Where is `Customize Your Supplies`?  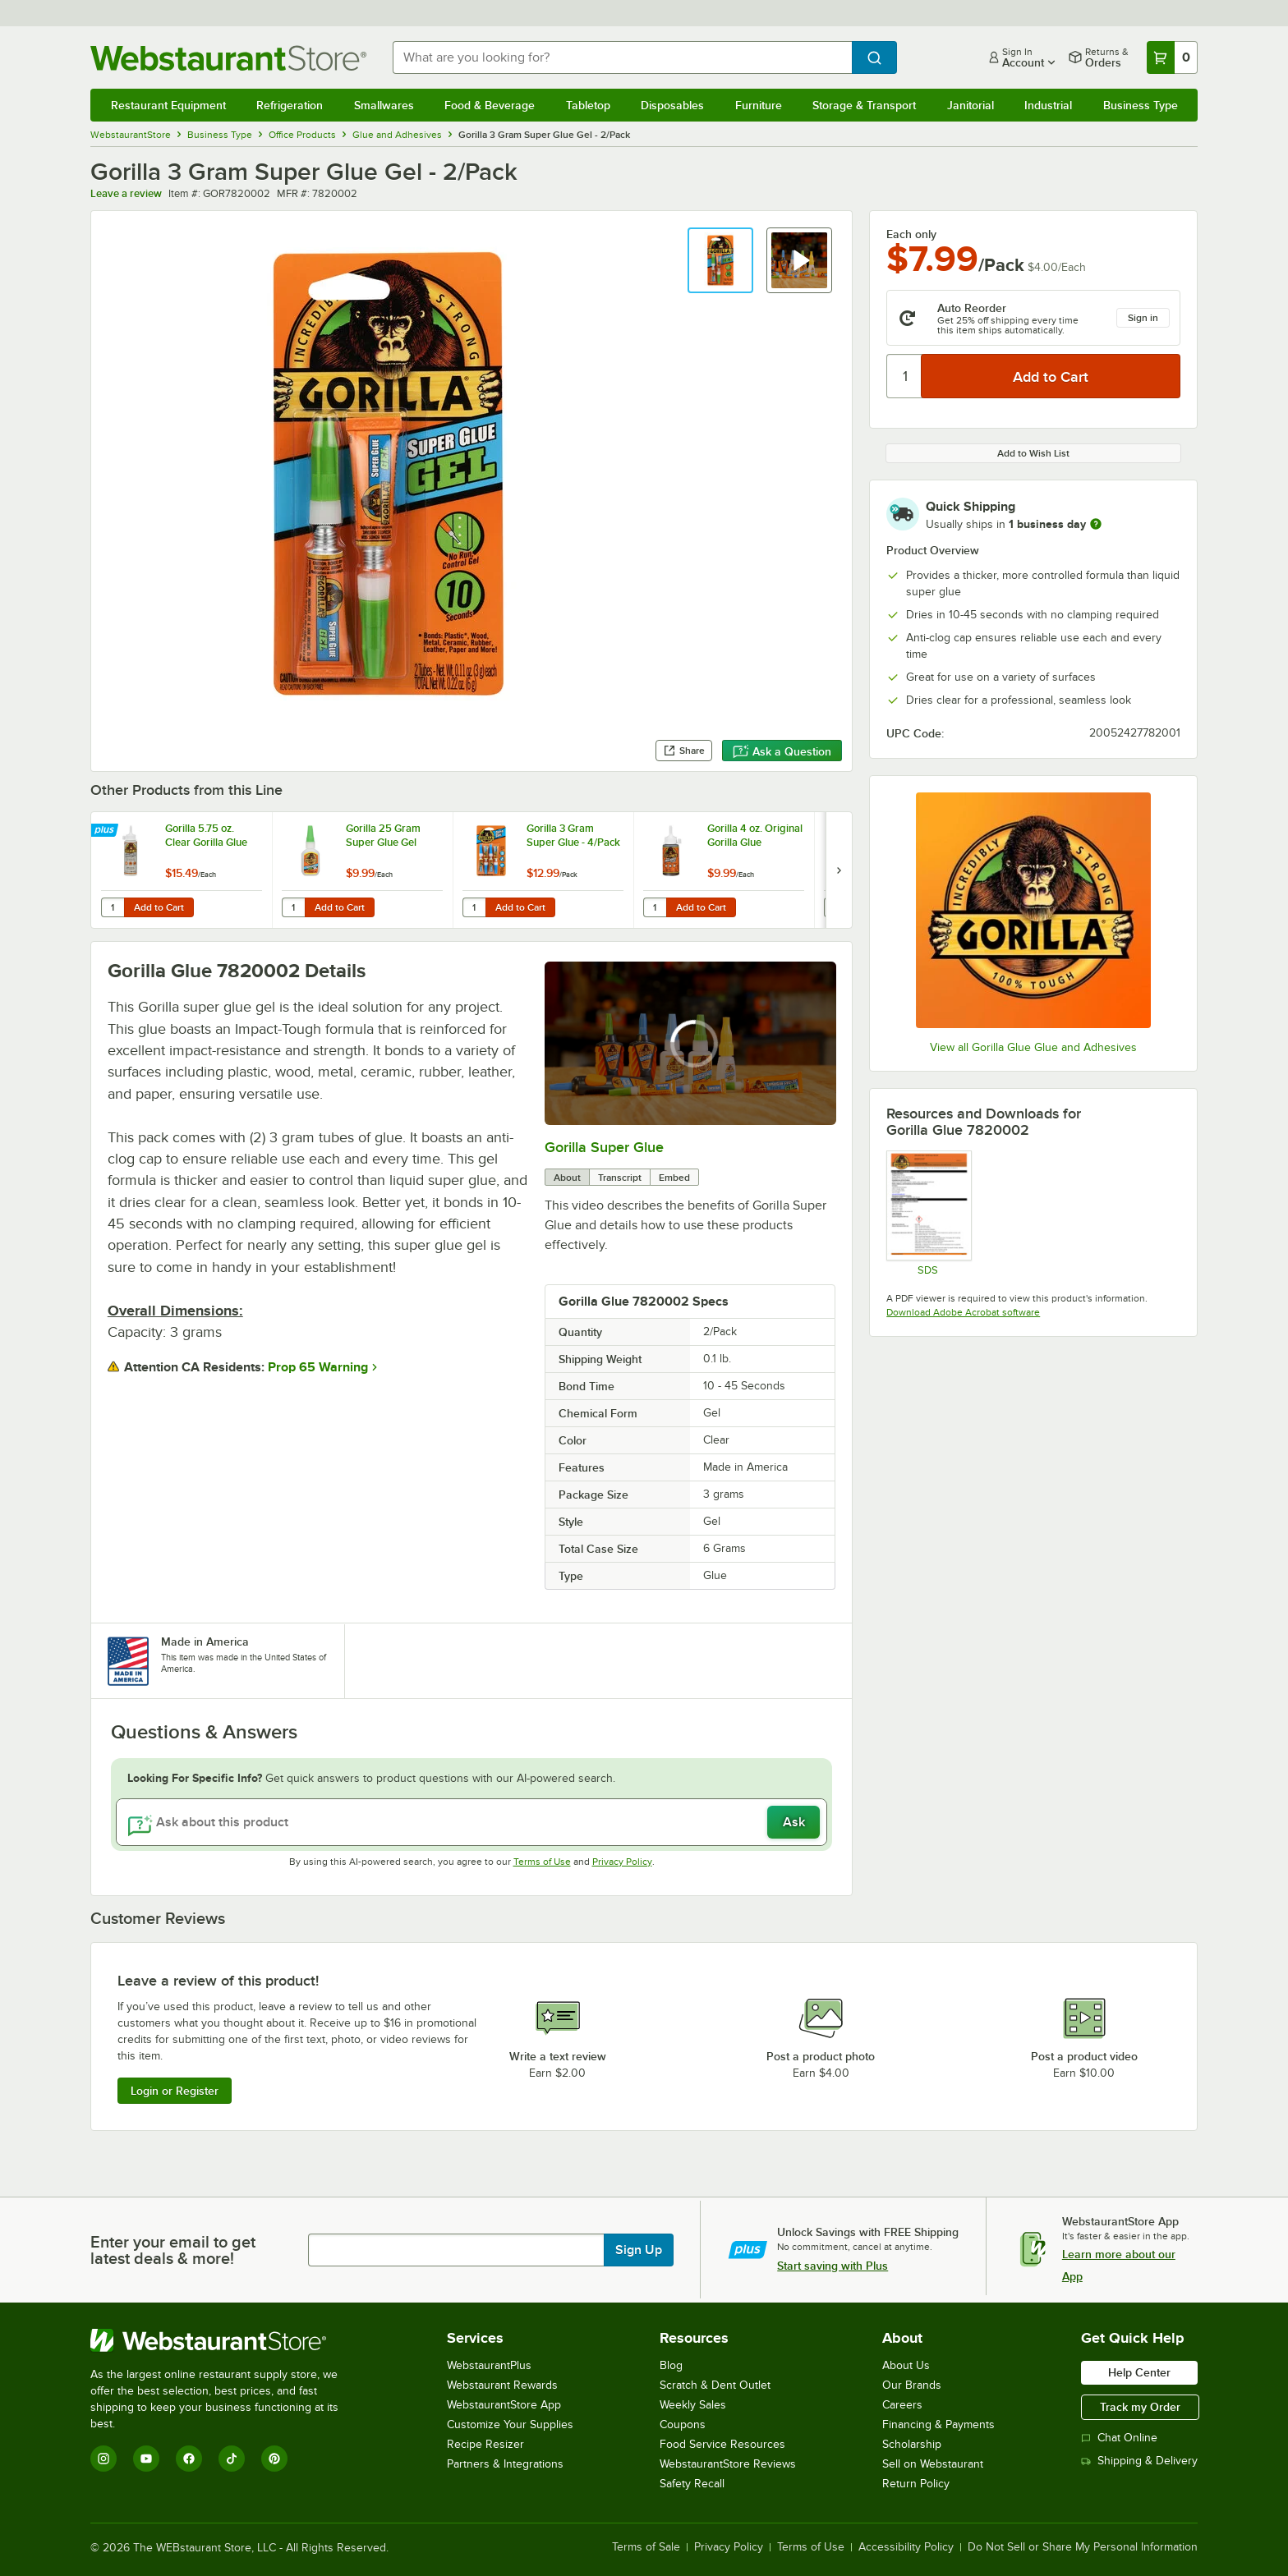
Customize Your Supplies is located at coordinates (510, 2424).